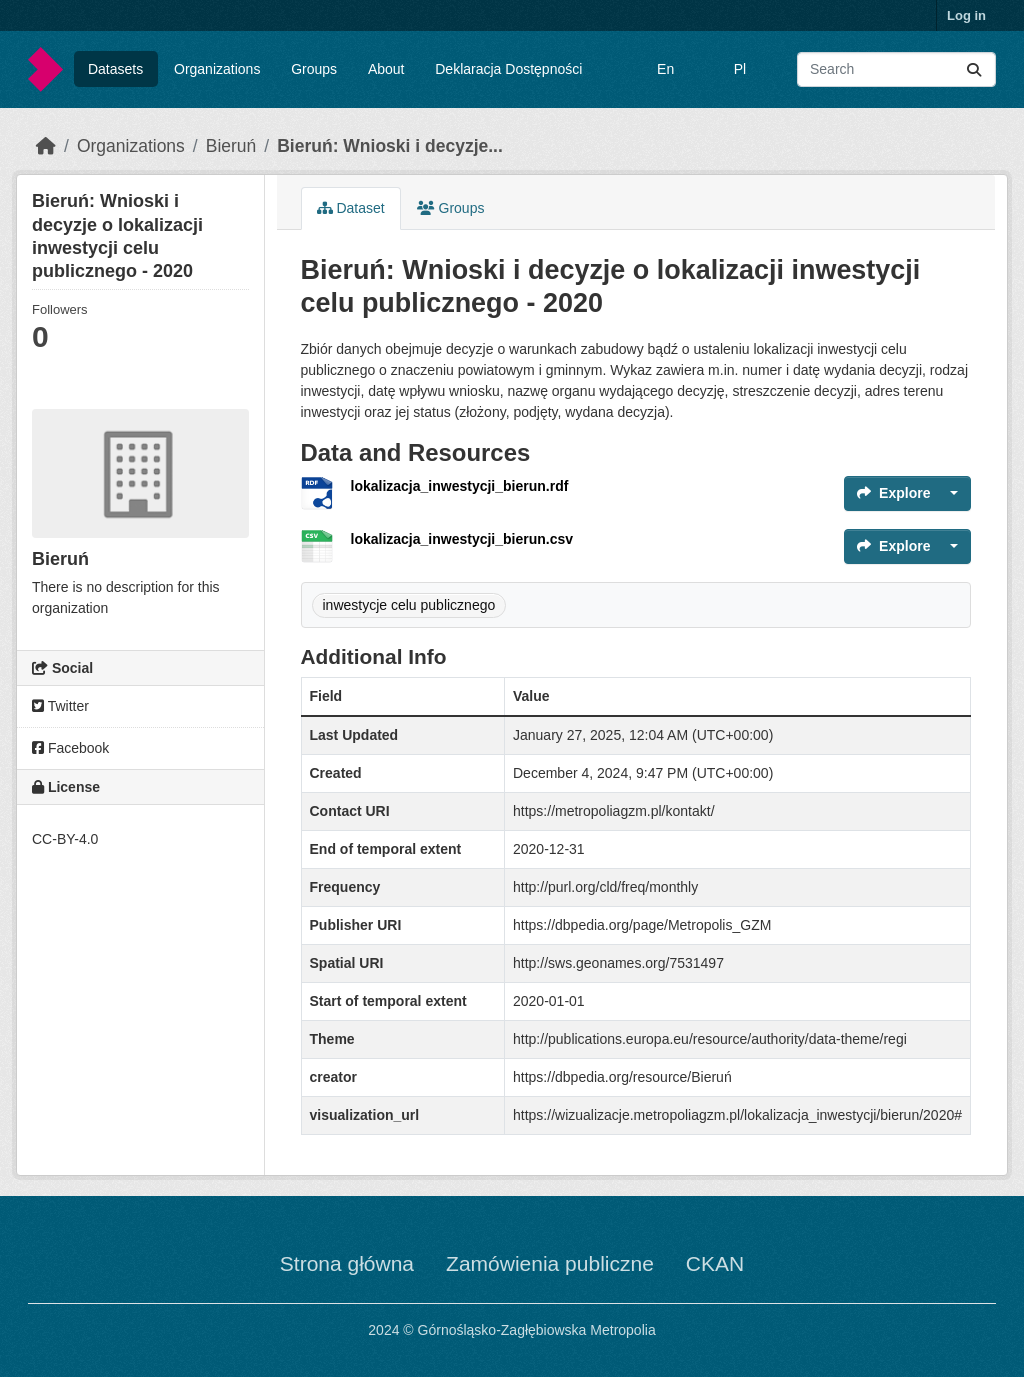 The image size is (1024, 1377). Describe the element at coordinates (70, 748) in the screenshot. I see `Facebook` at that location.